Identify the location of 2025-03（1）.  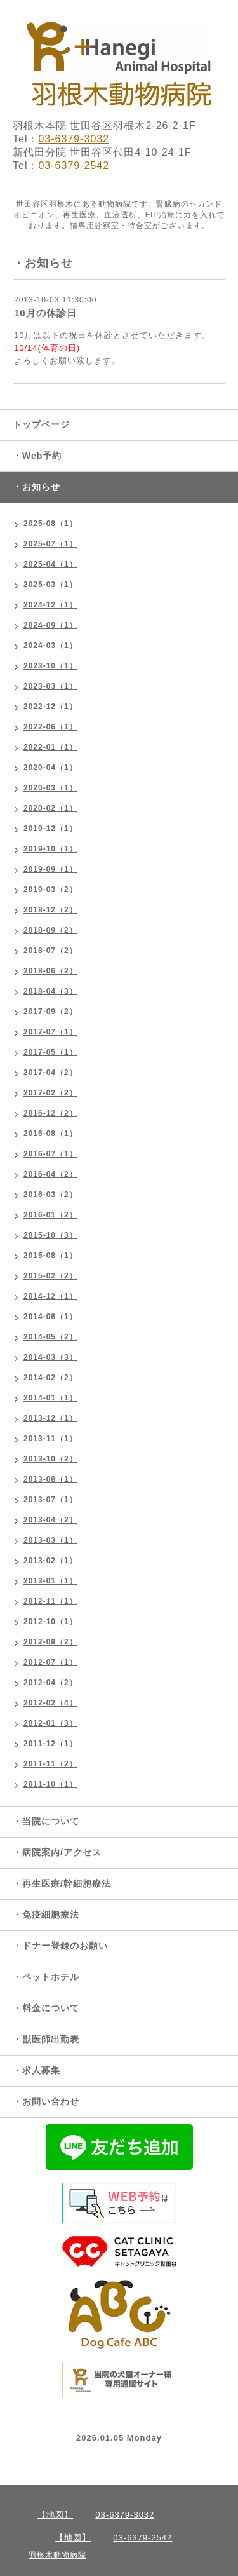
(50, 584).